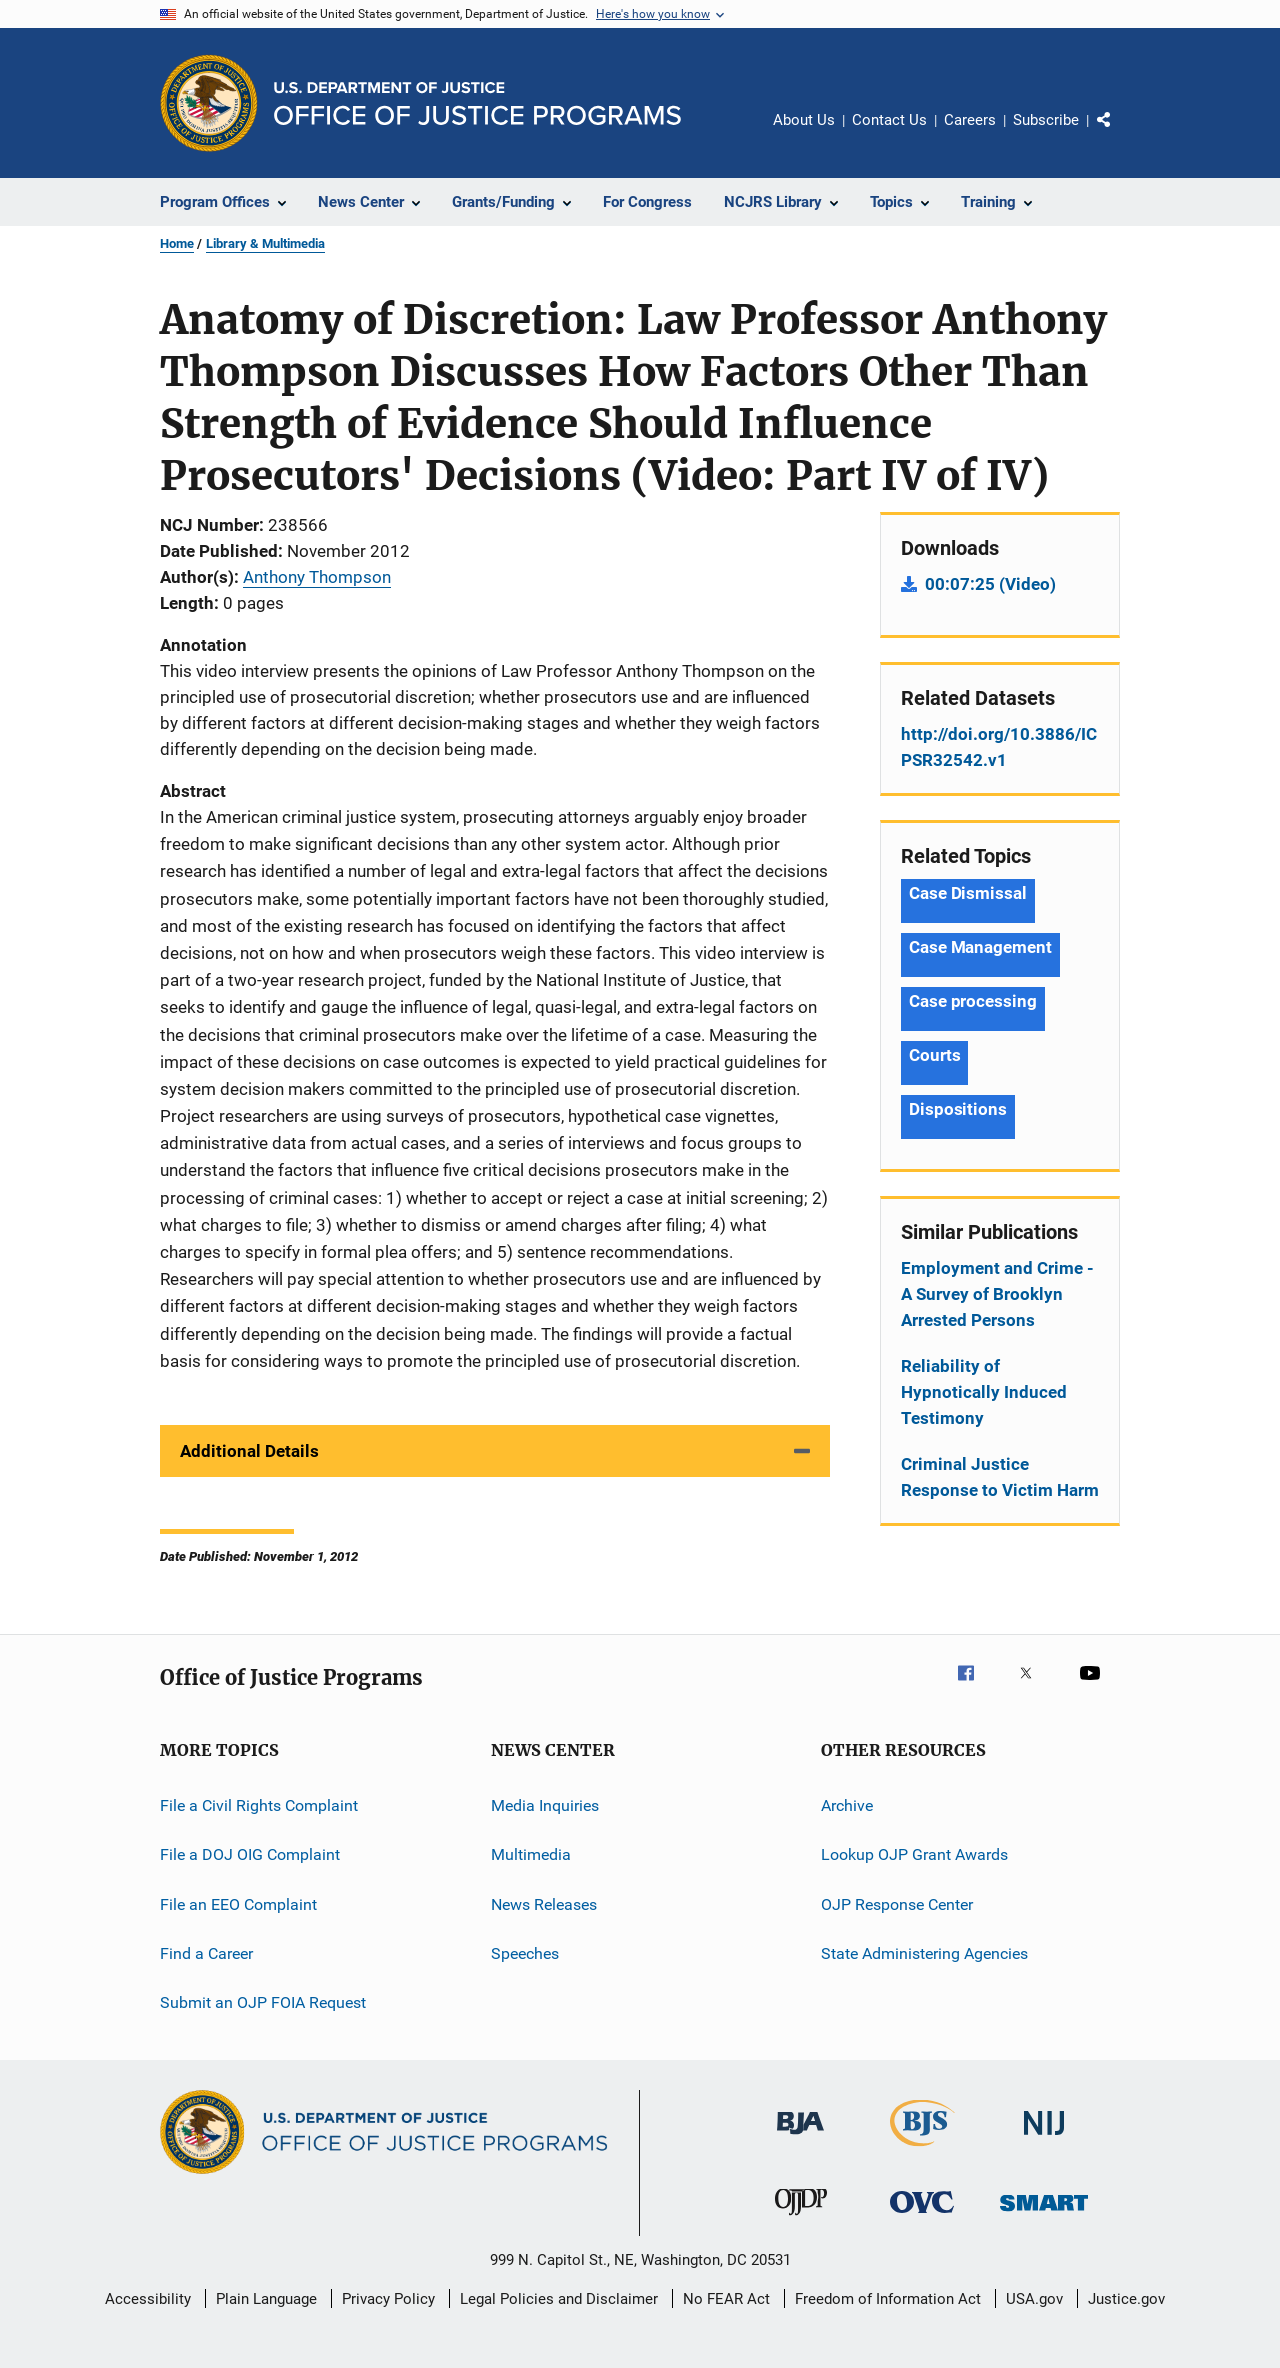 The width and height of the screenshot is (1280, 2368). Describe the element at coordinates (1044, 2138) in the screenshot. I see `[National Institute of Justice]` at that location.